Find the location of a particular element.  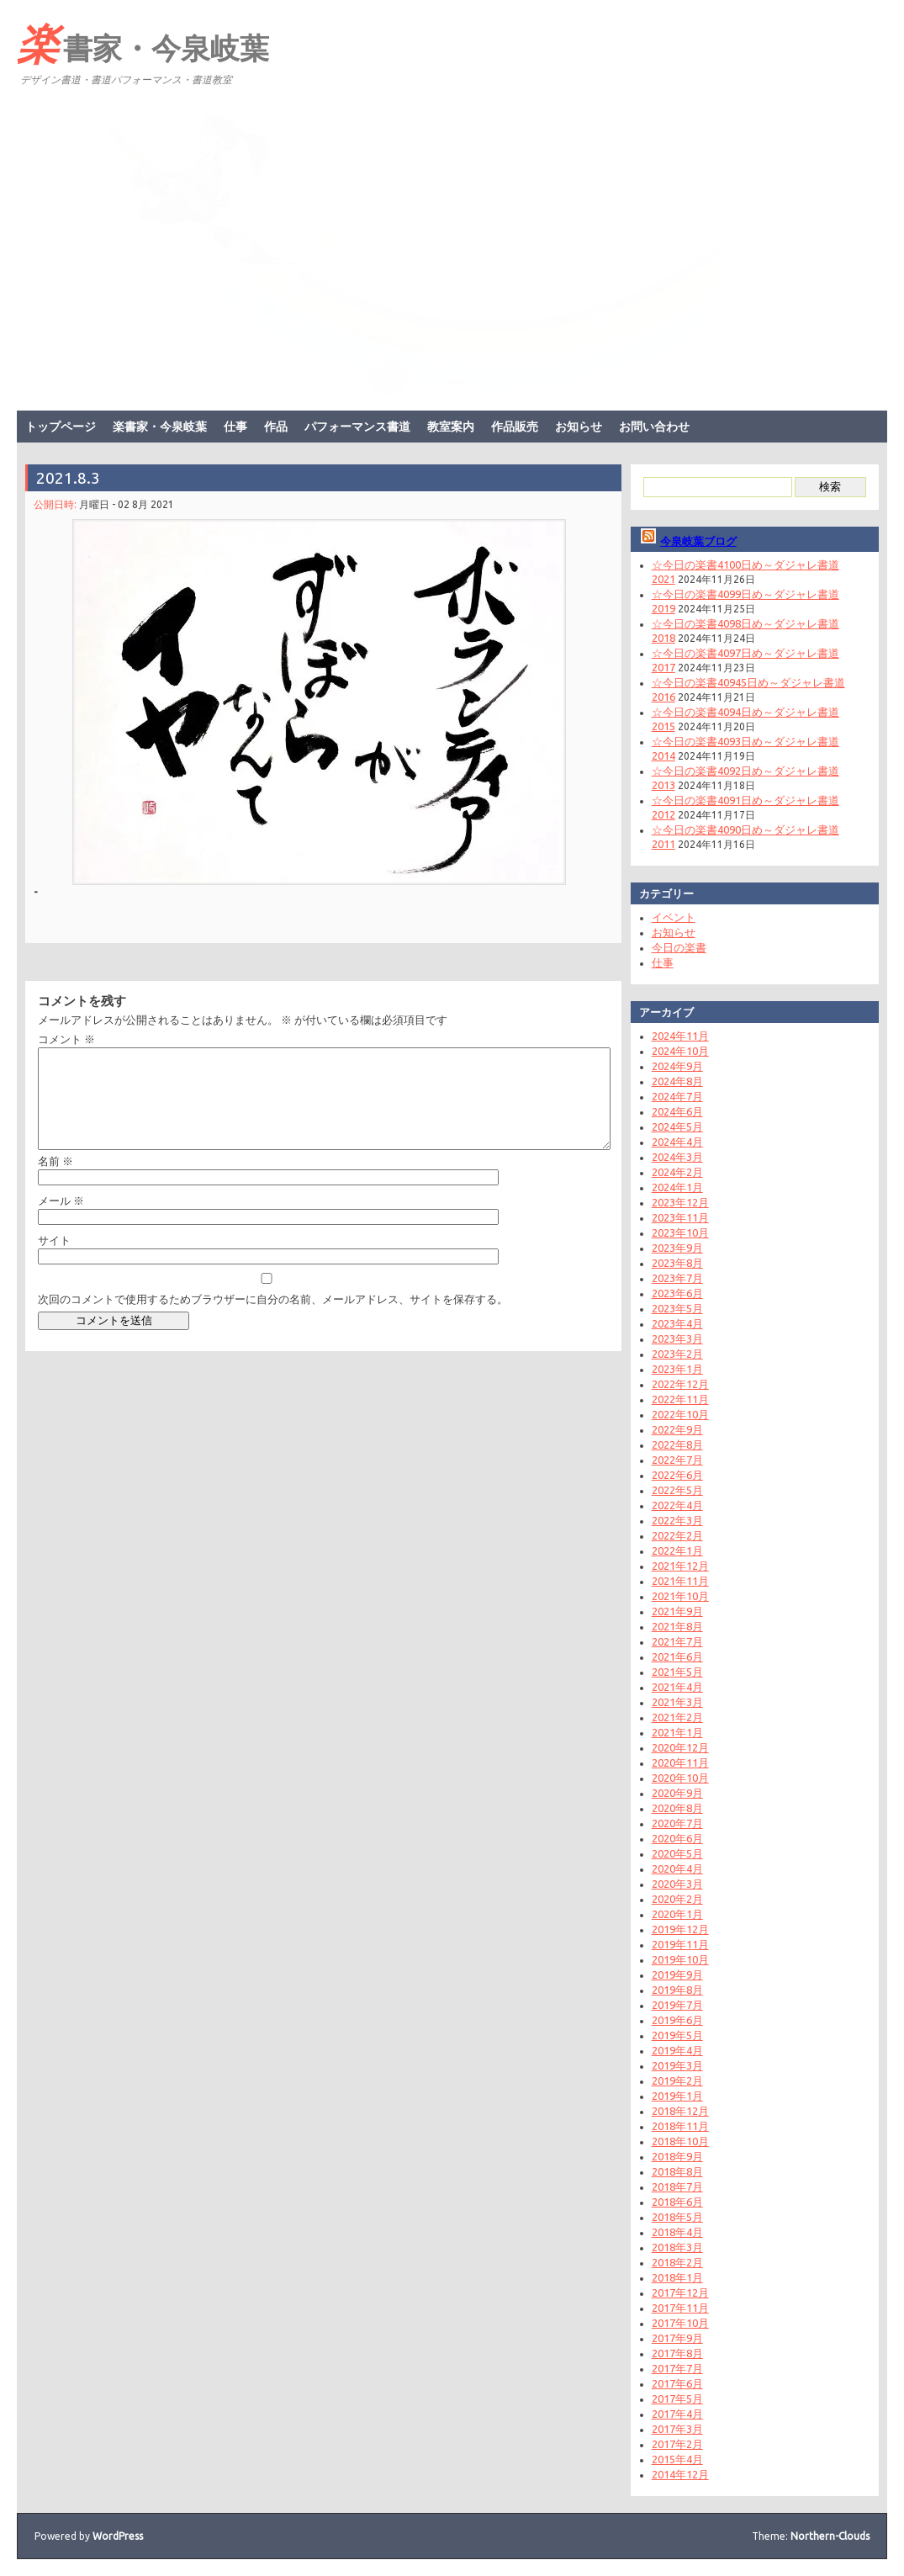

2022年9月 is located at coordinates (677, 1429).